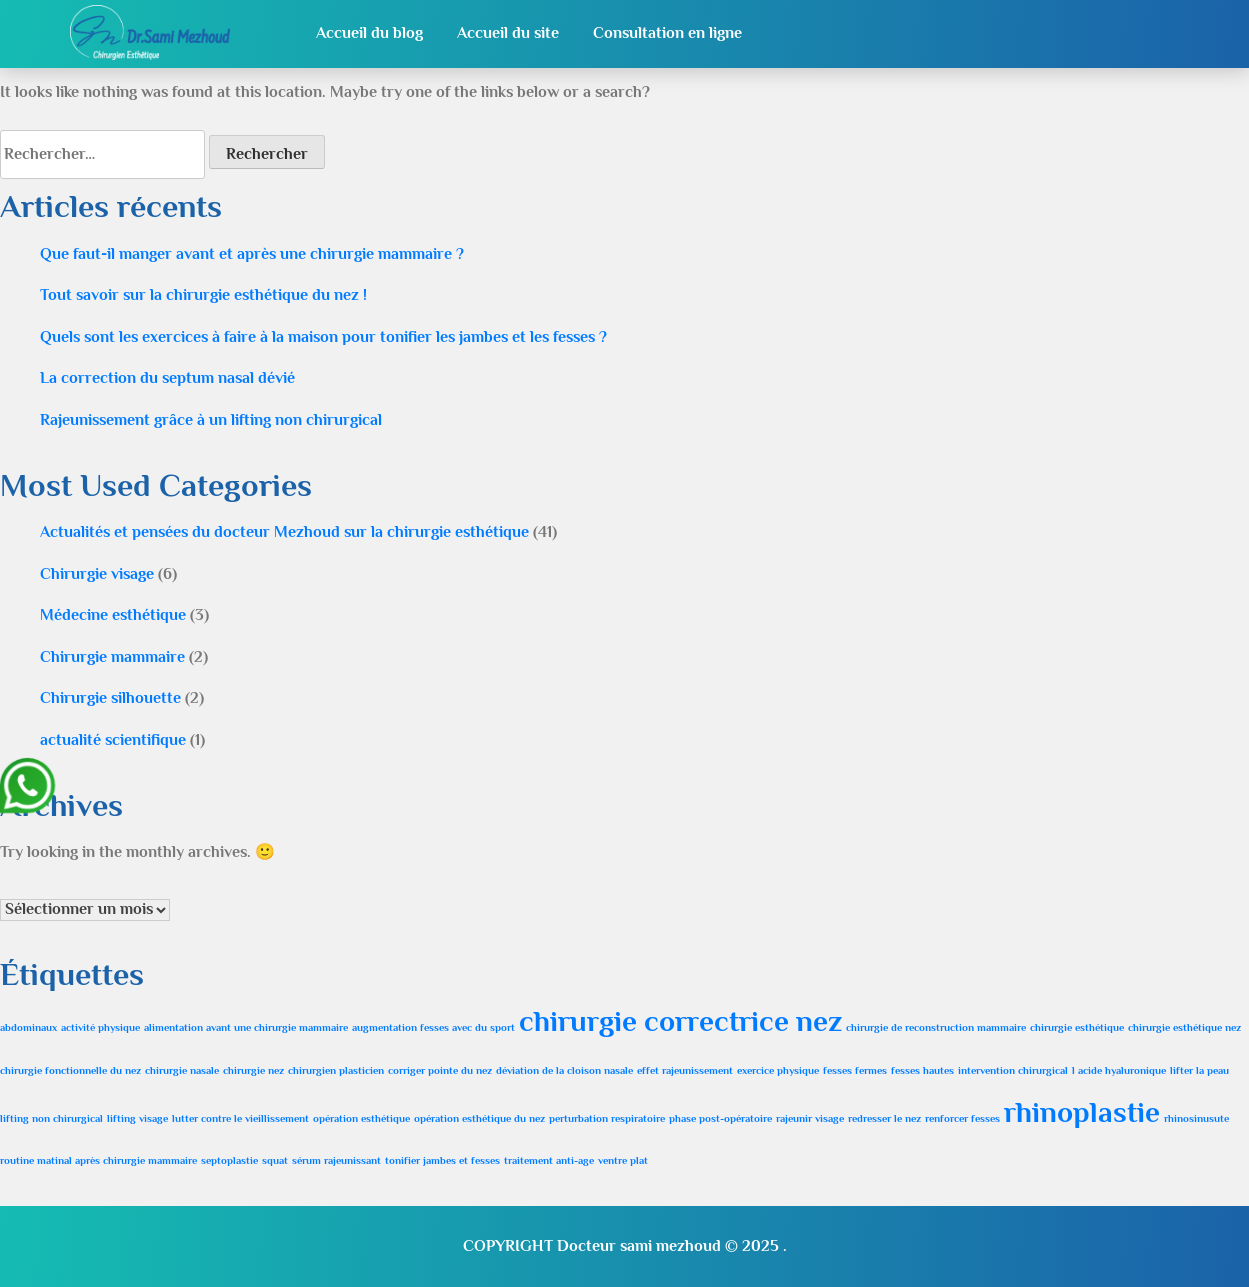 This screenshot has height=1287, width=1249. What do you see at coordinates (962, 1118) in the screenshot?
I see `renforcer fesses [renforcer fesses (1 élément)]` at bounding box center [962, 1118].